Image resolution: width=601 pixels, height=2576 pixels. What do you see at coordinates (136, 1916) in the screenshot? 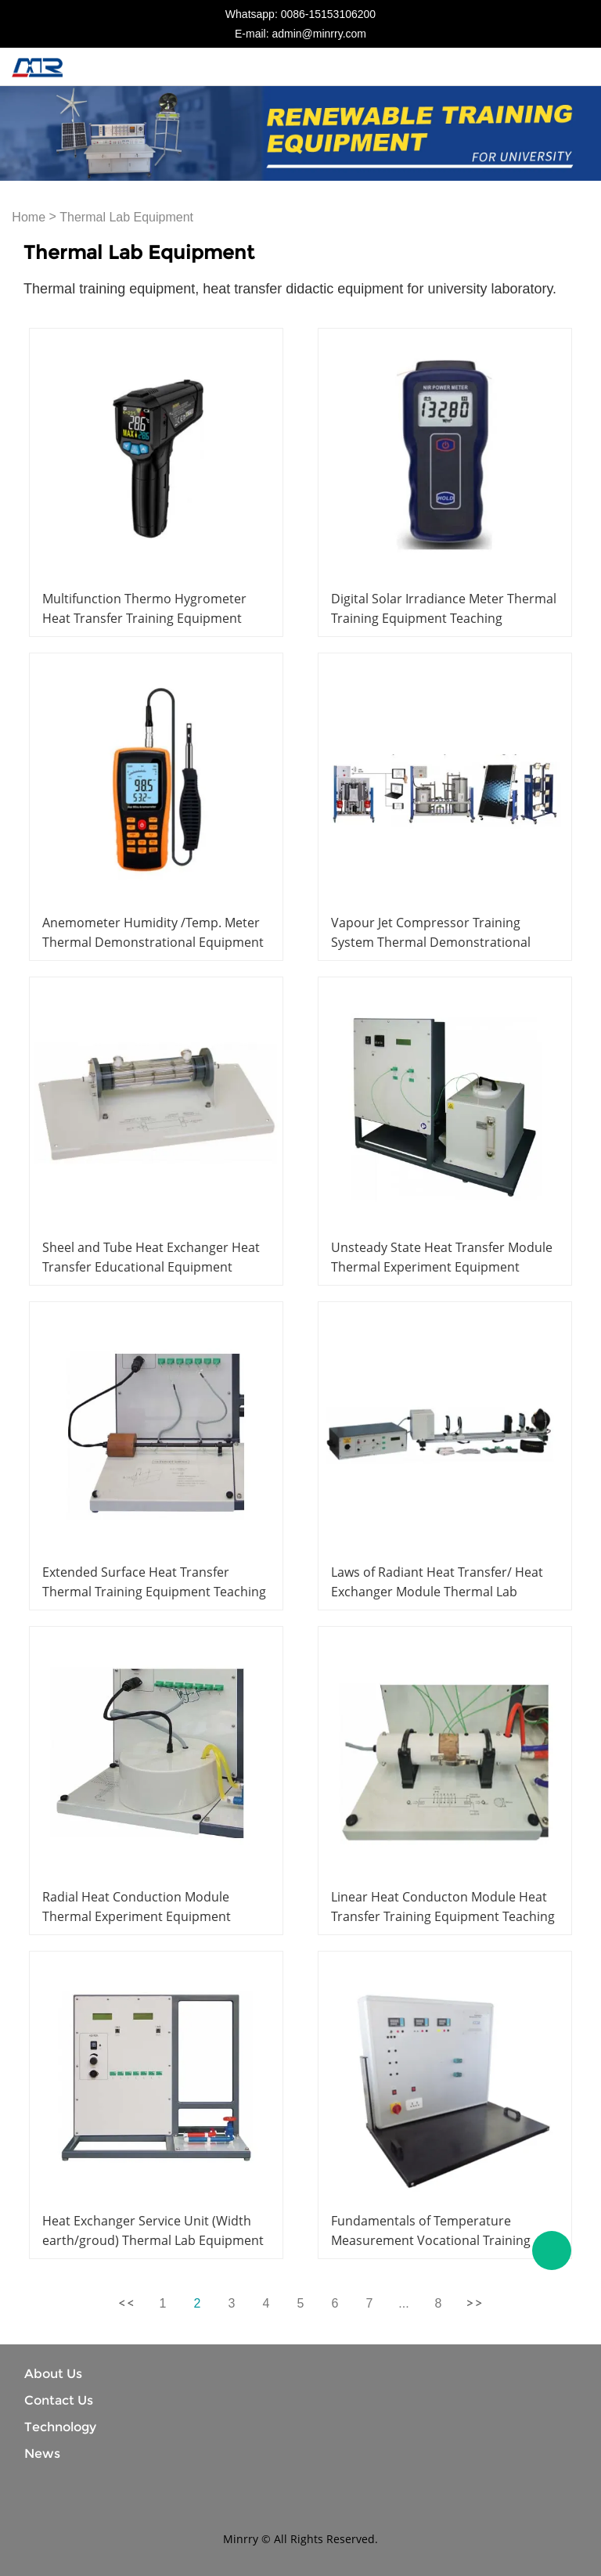
I see `Radial Heat Conduction Module Thermal Experiment Equipment Didactic Equipment` at bounding box center [136, 1916].